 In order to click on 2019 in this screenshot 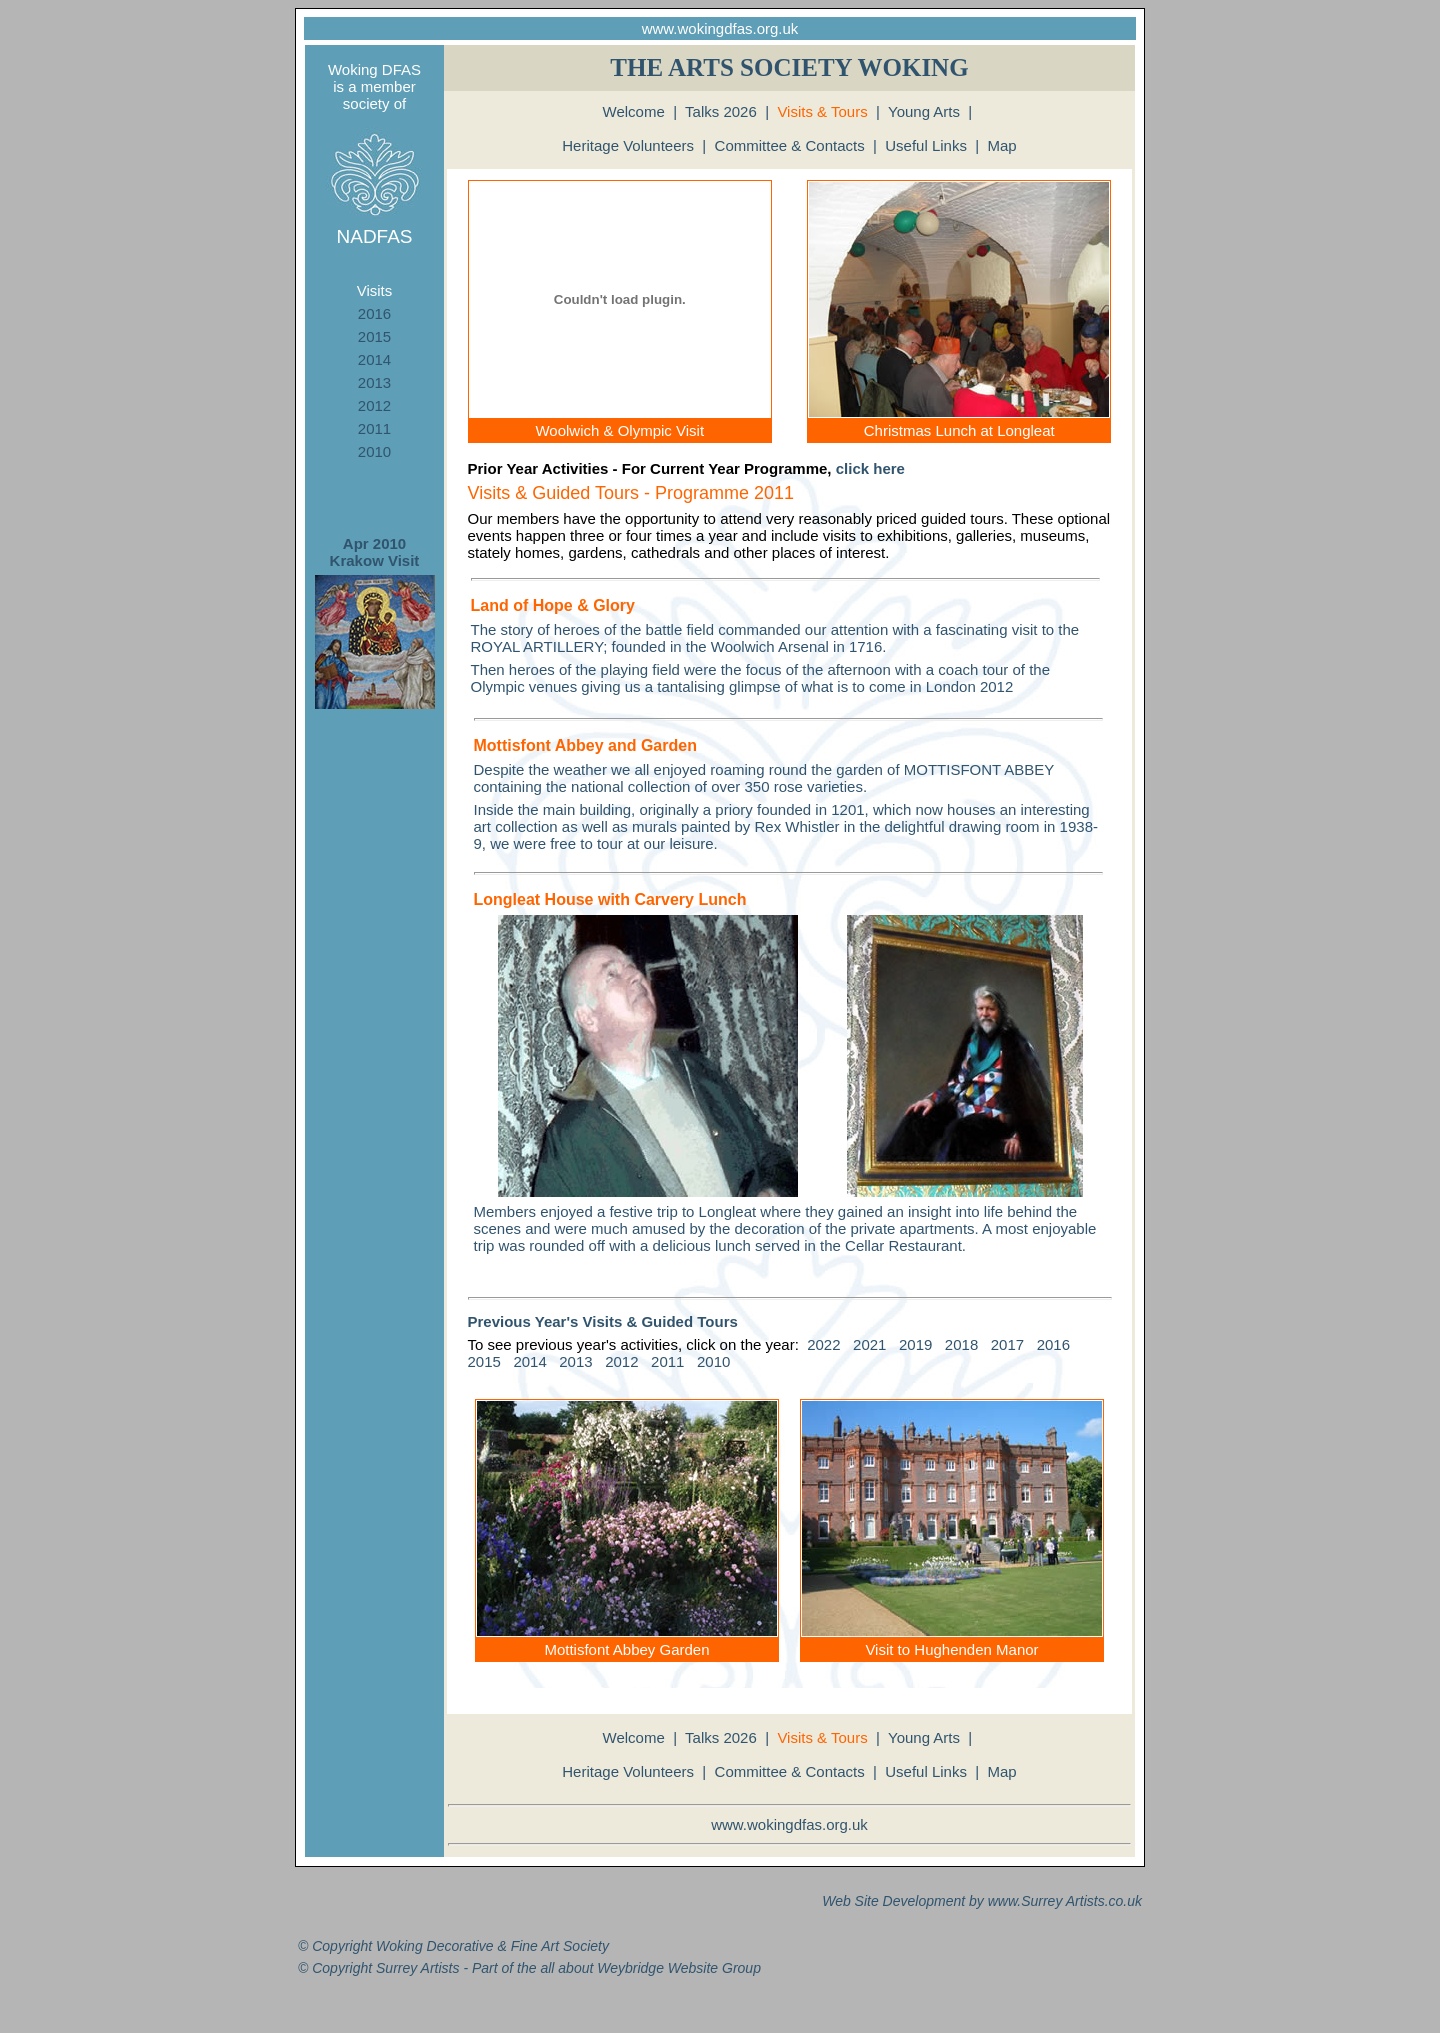, I will do `click(915, 1344)`.